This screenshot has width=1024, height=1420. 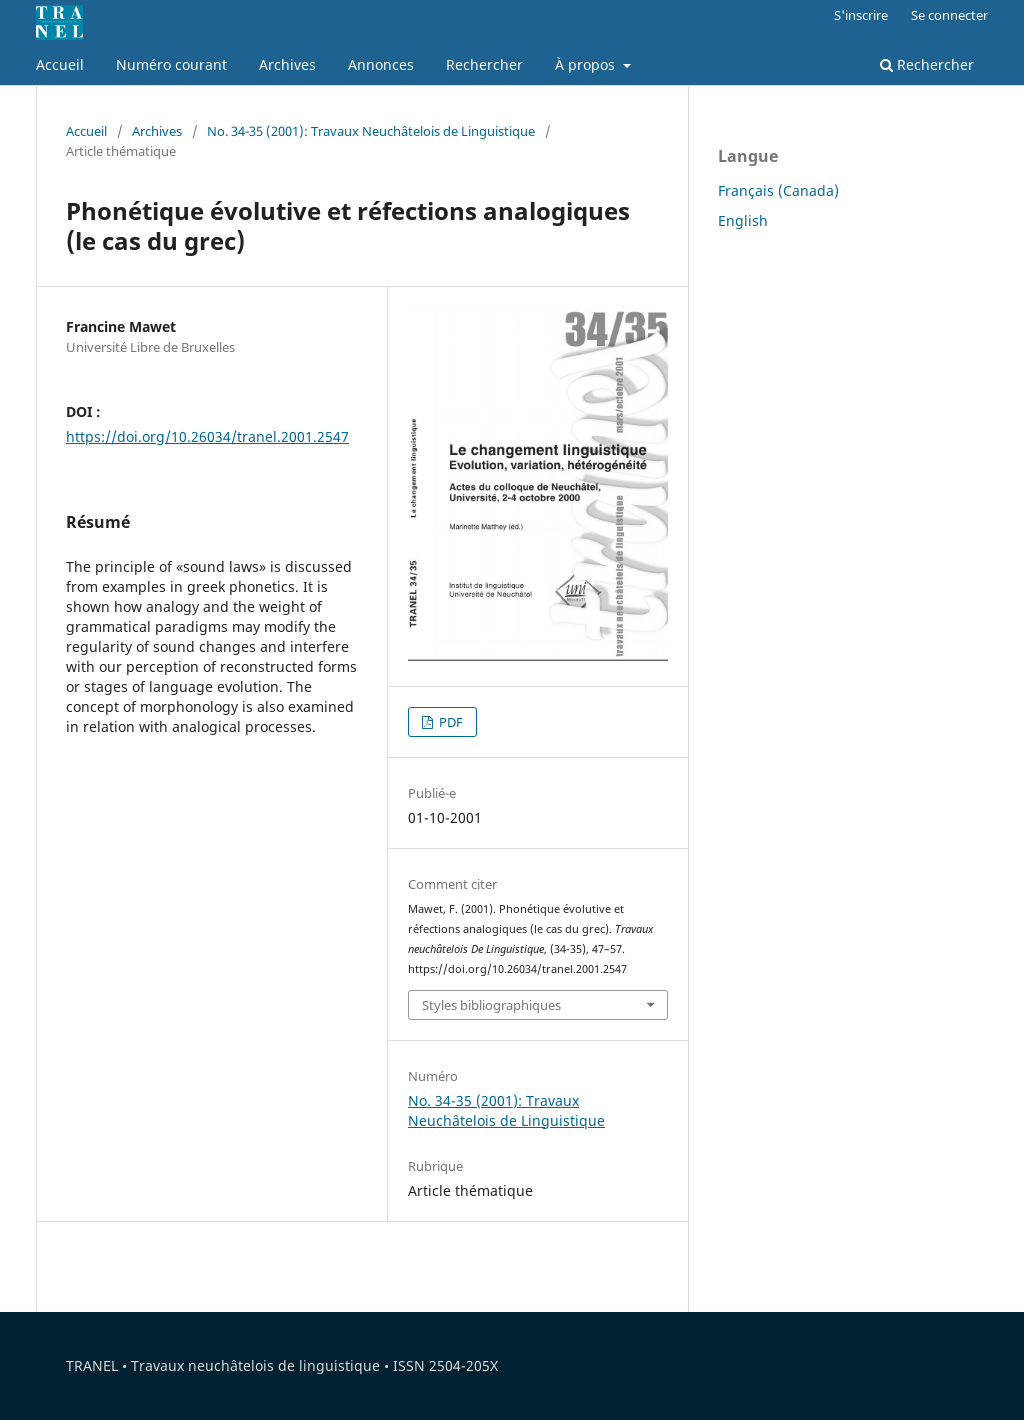 I want to click on Archives, so click(x=287, y=64).